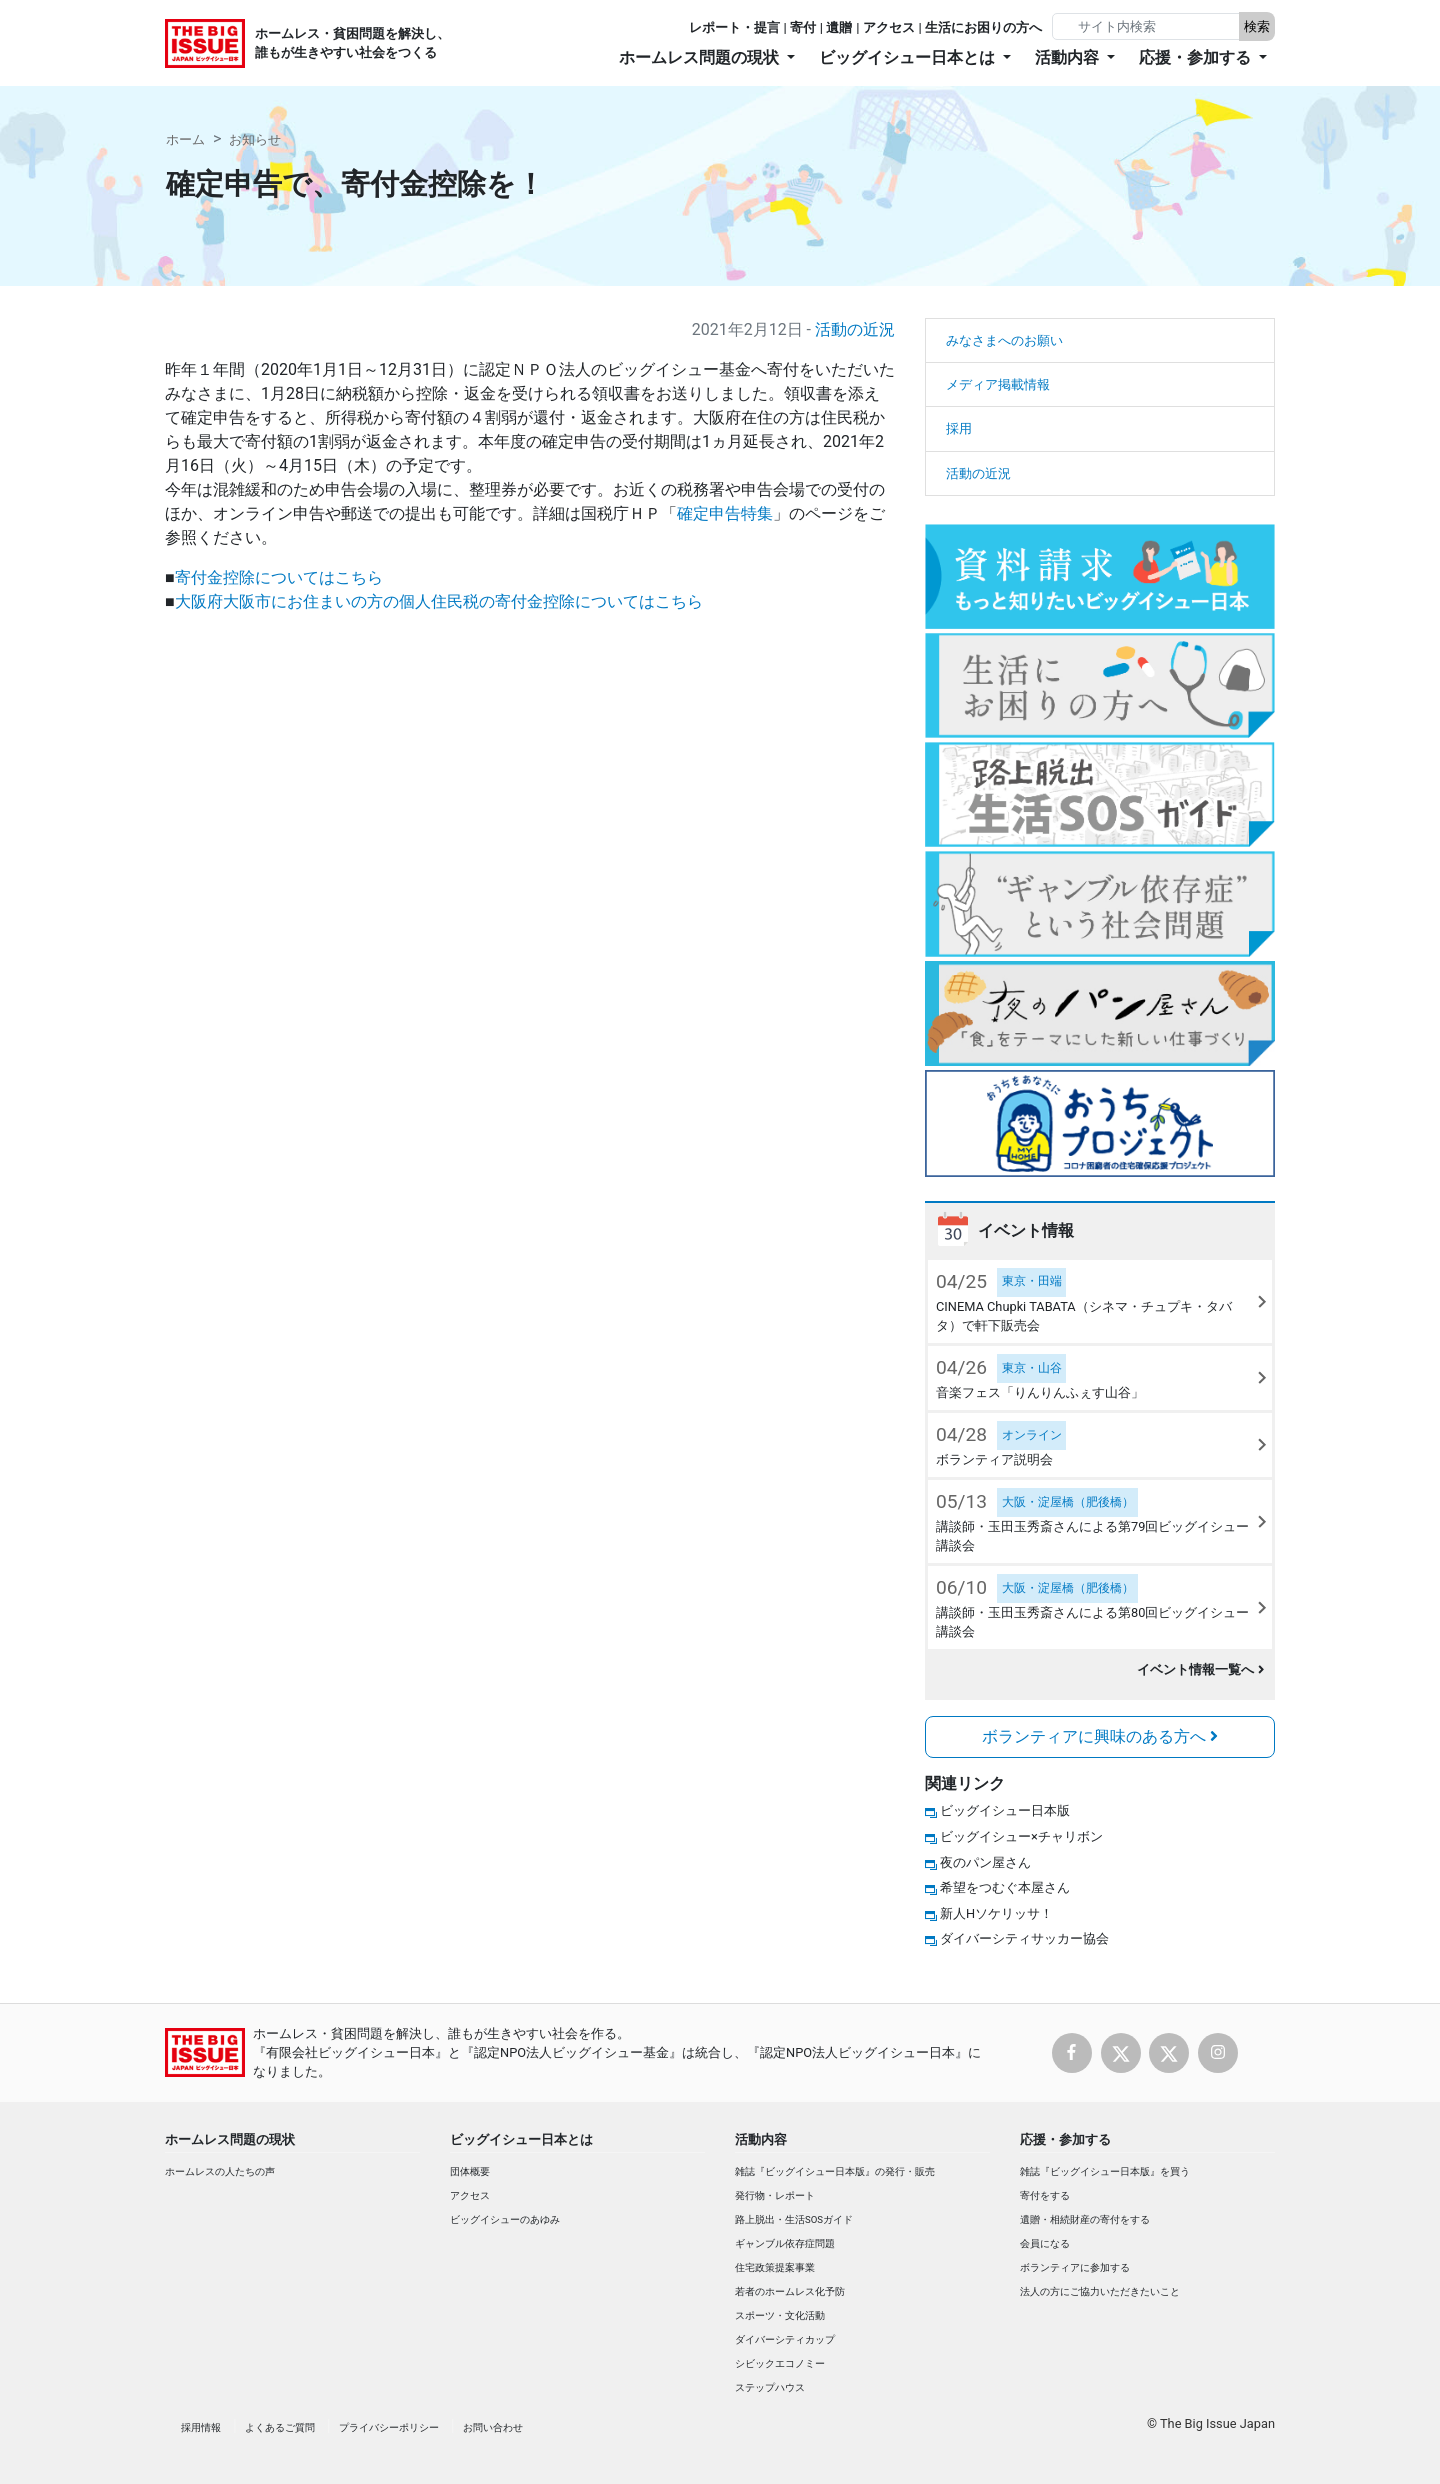 This screenshot has height=2484, width=1440. What do you see at coordinates (734, 27) in the screenshot?
I see `レポート・提言` at bounding box center [734, 27].